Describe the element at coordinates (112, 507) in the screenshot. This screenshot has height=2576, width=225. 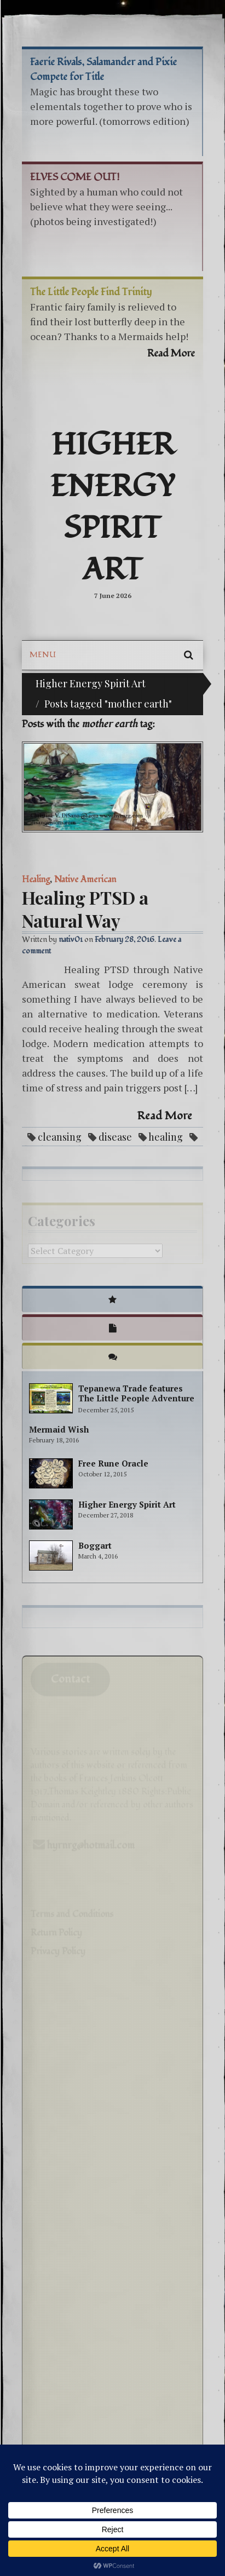
I see `Higher Energy Spirit Art` at that location.